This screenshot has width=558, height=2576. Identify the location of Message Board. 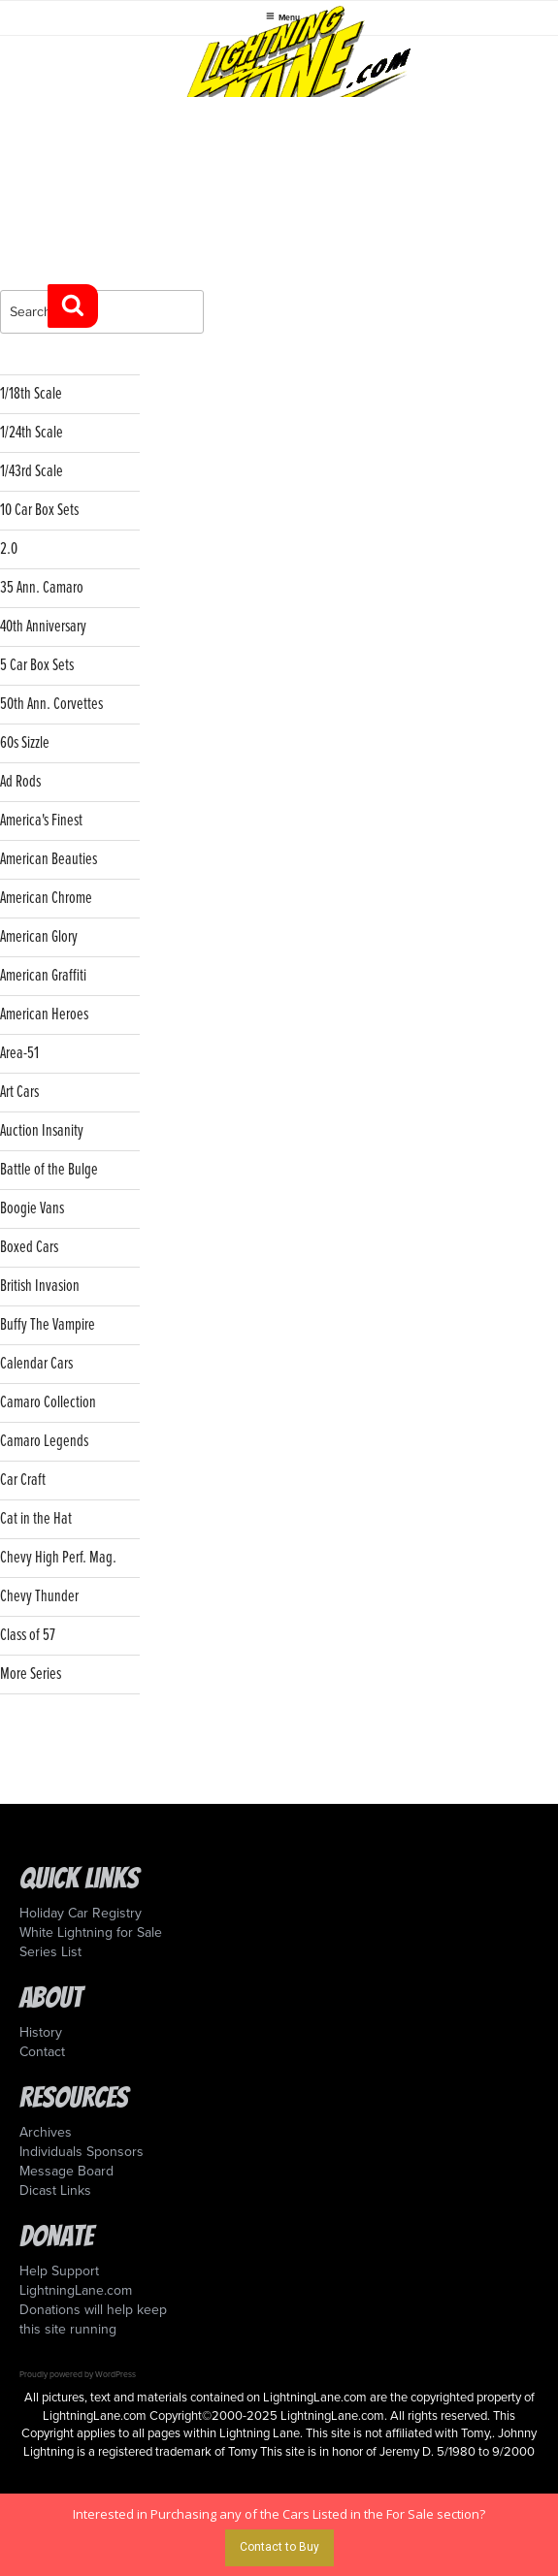
(66, 2171).